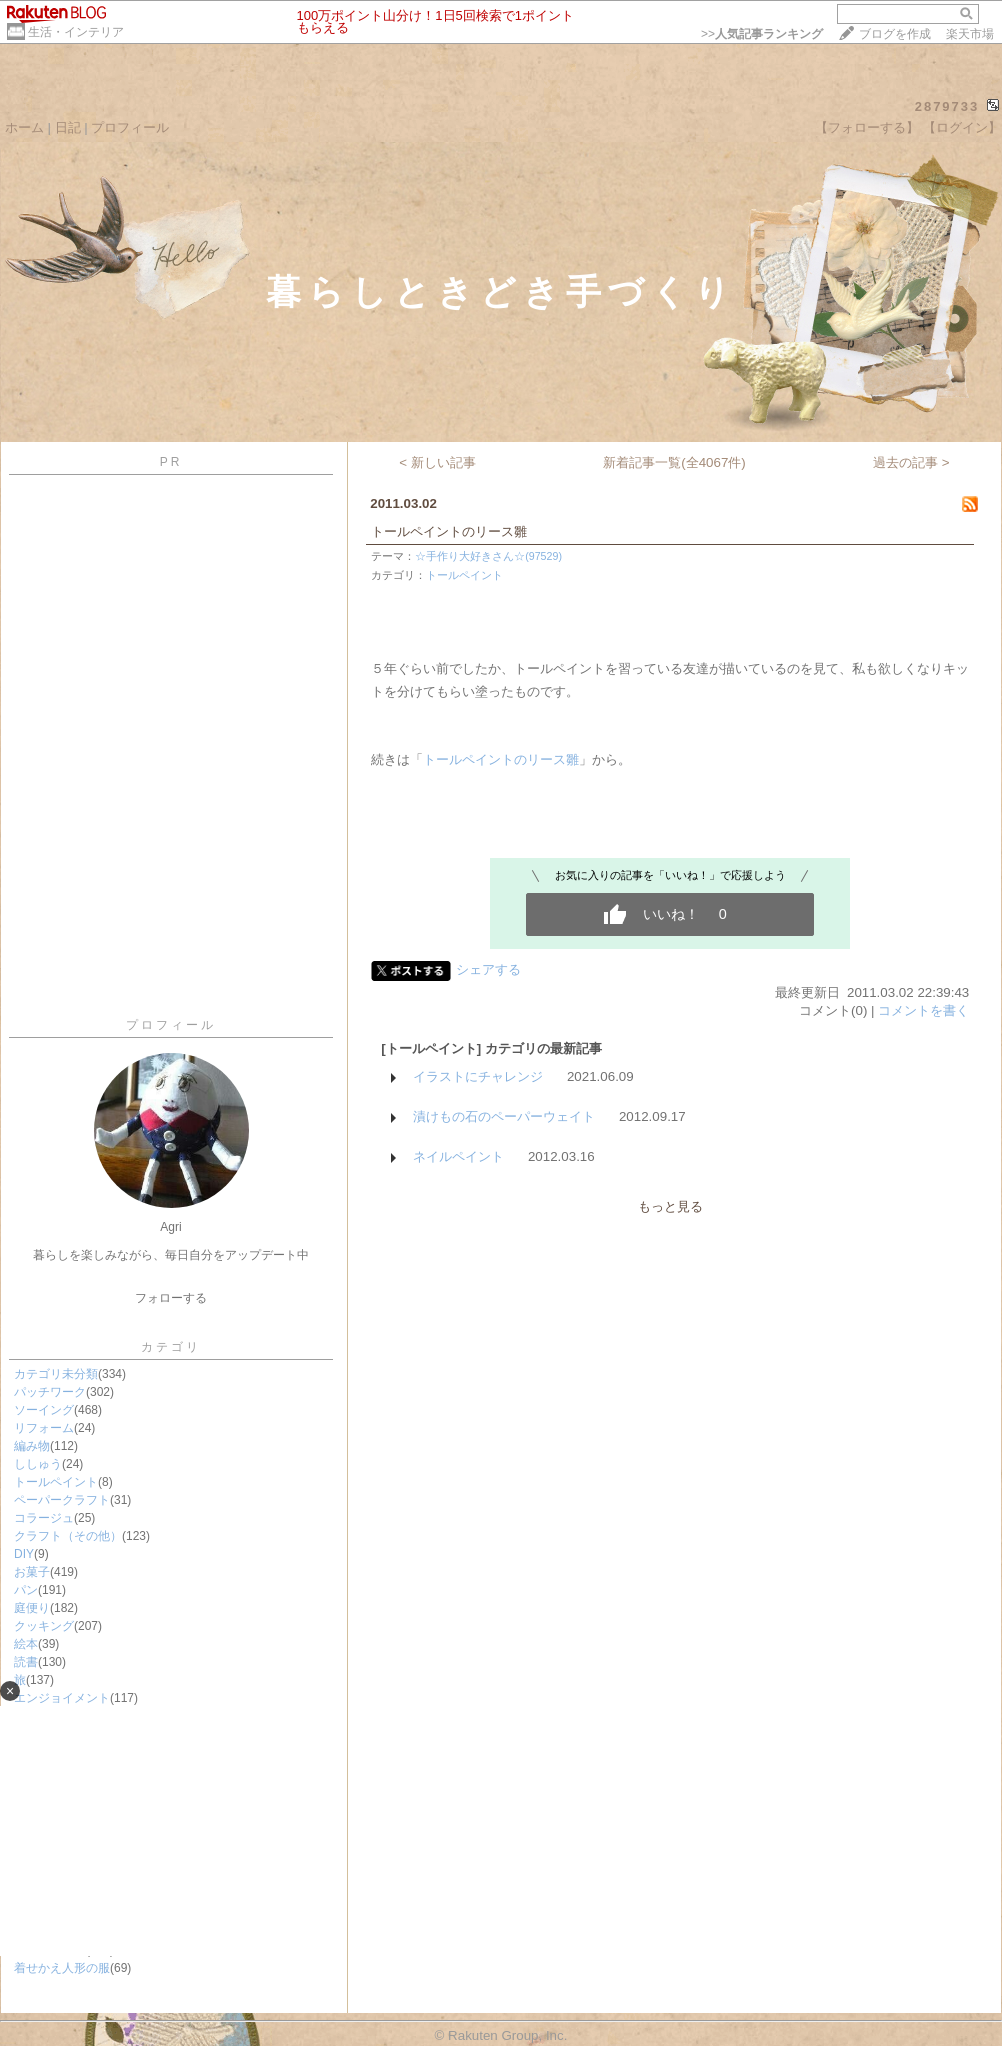 Image resolution: width=1002 pixels, height=2046 pixels. I want to click on 漬けもの石のペーパーウェイト, so click(504, 1116).